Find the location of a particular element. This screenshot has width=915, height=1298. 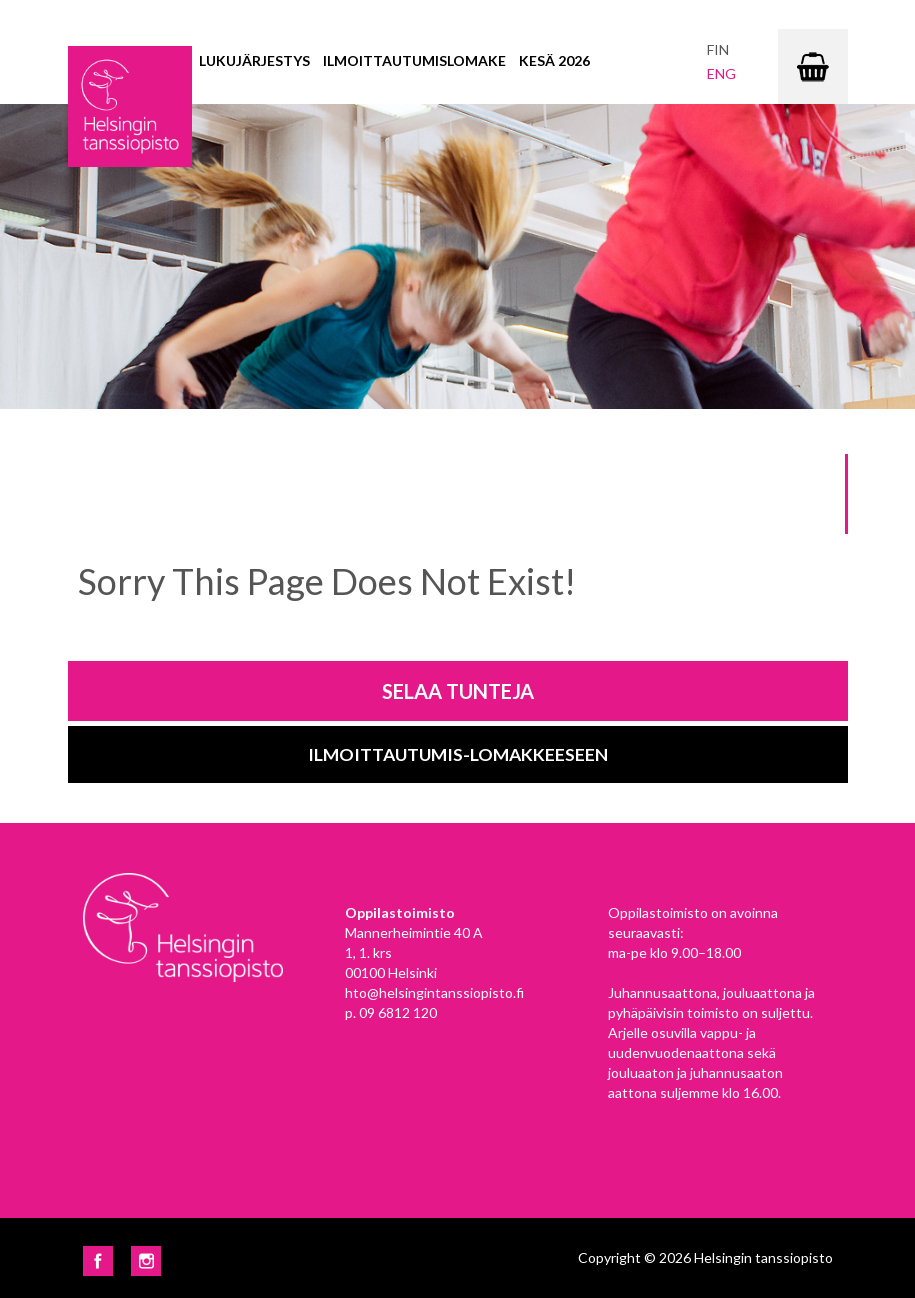

eng is located at coordinates (721, 73).